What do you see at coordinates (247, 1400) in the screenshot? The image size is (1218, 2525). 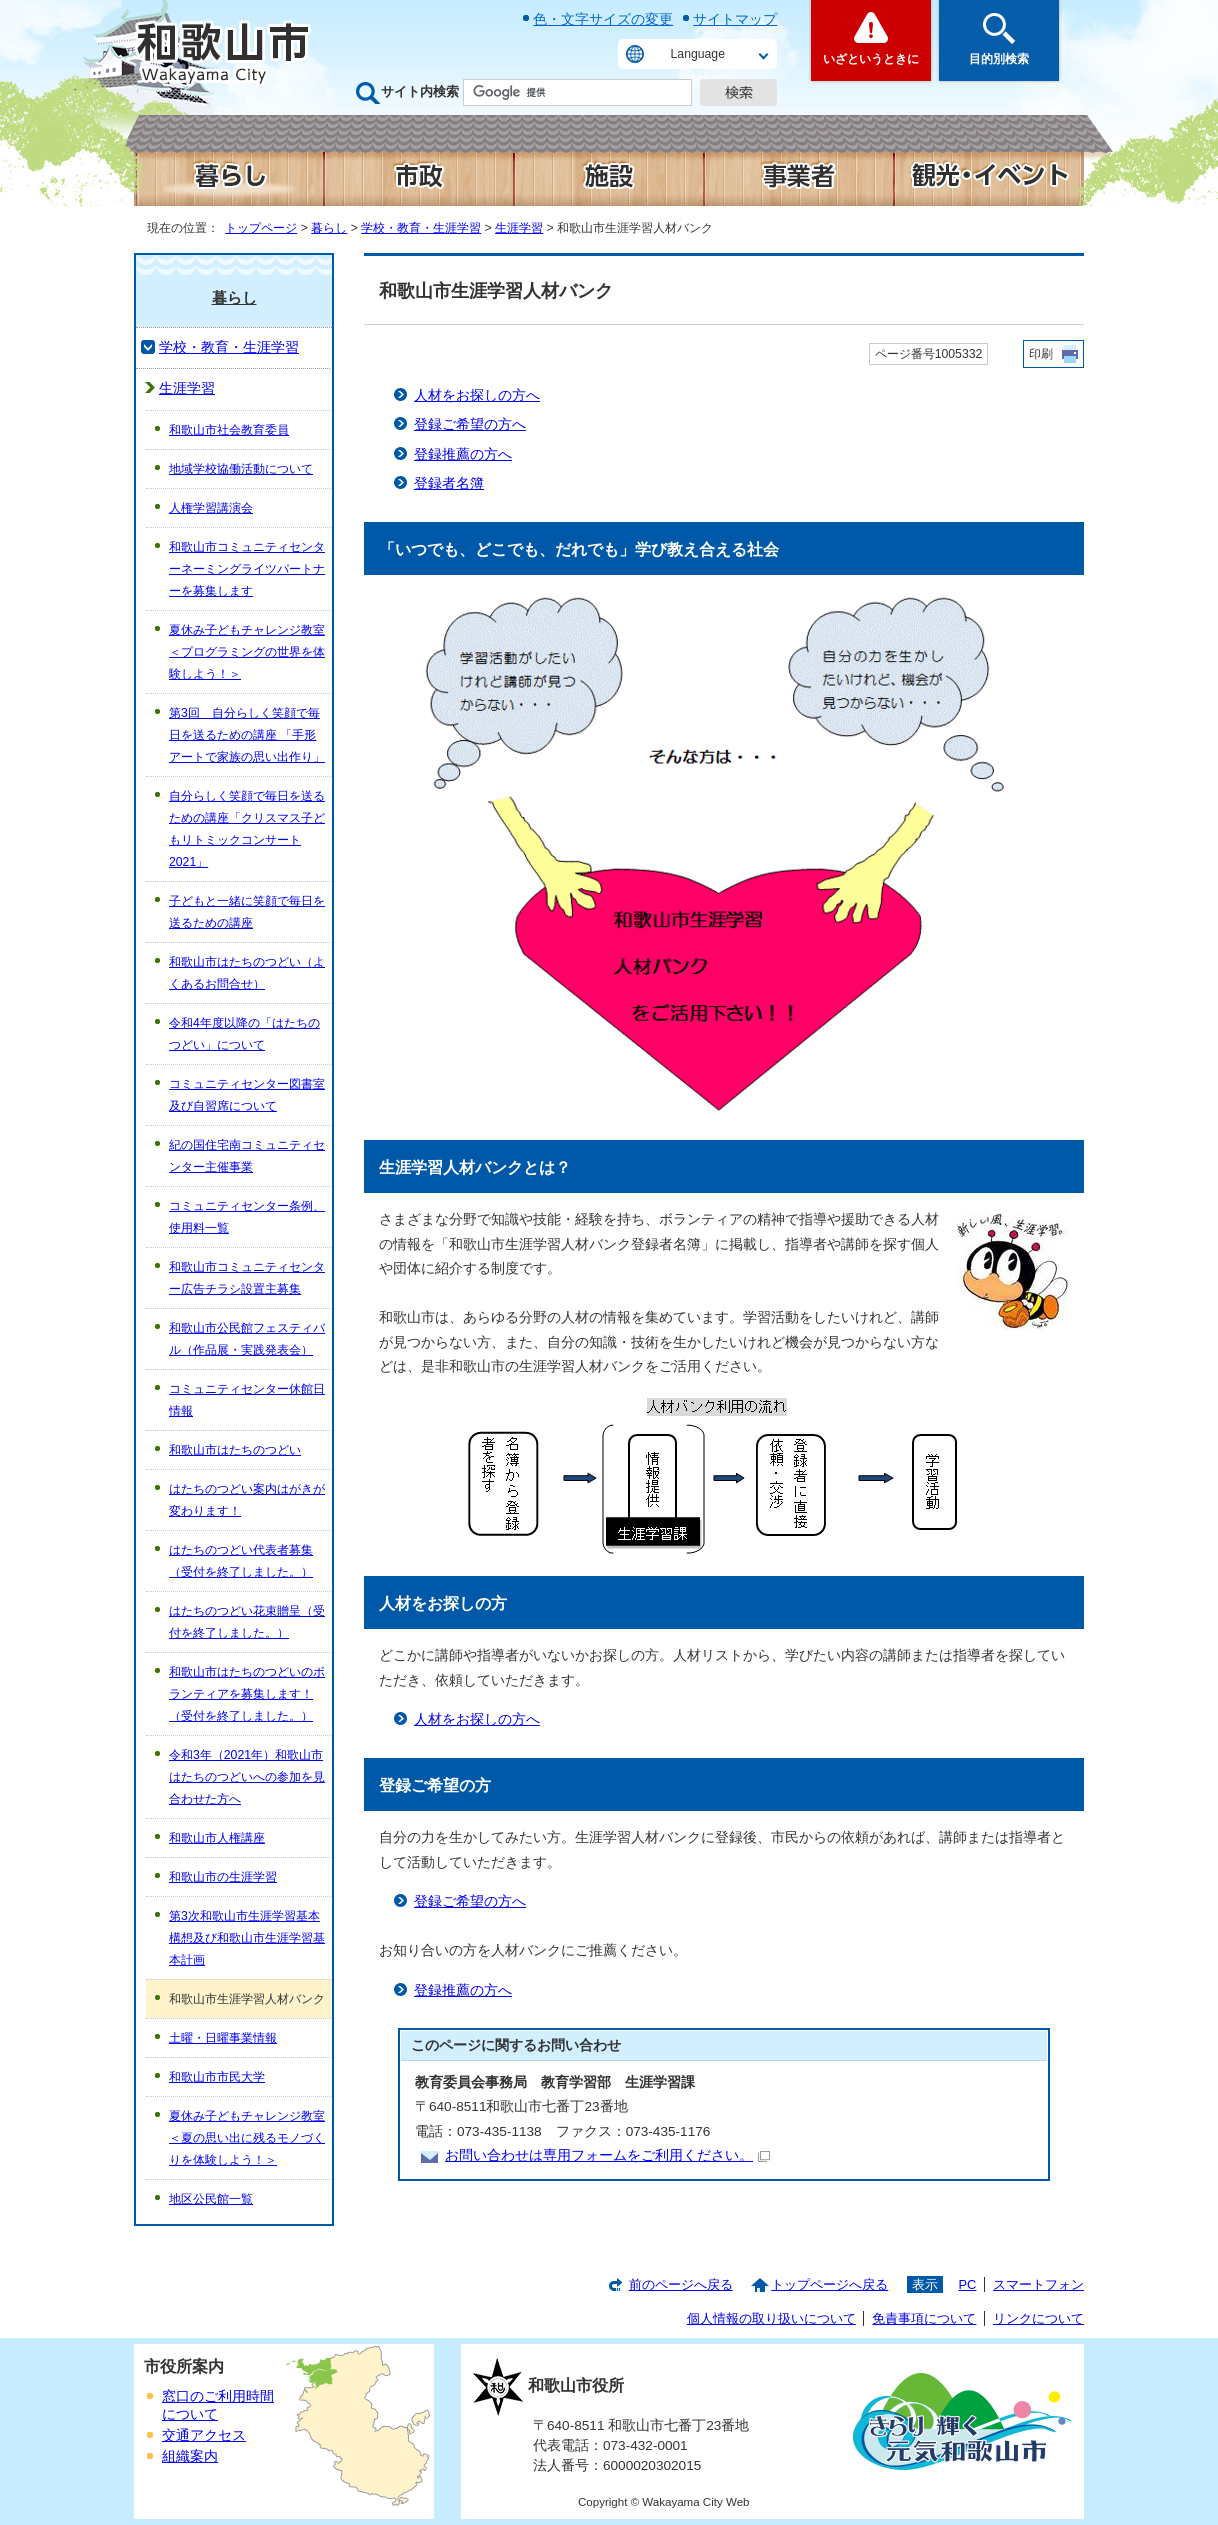 I see `コミュニティセンター休館日情報` at bounding box center [247, 1400].